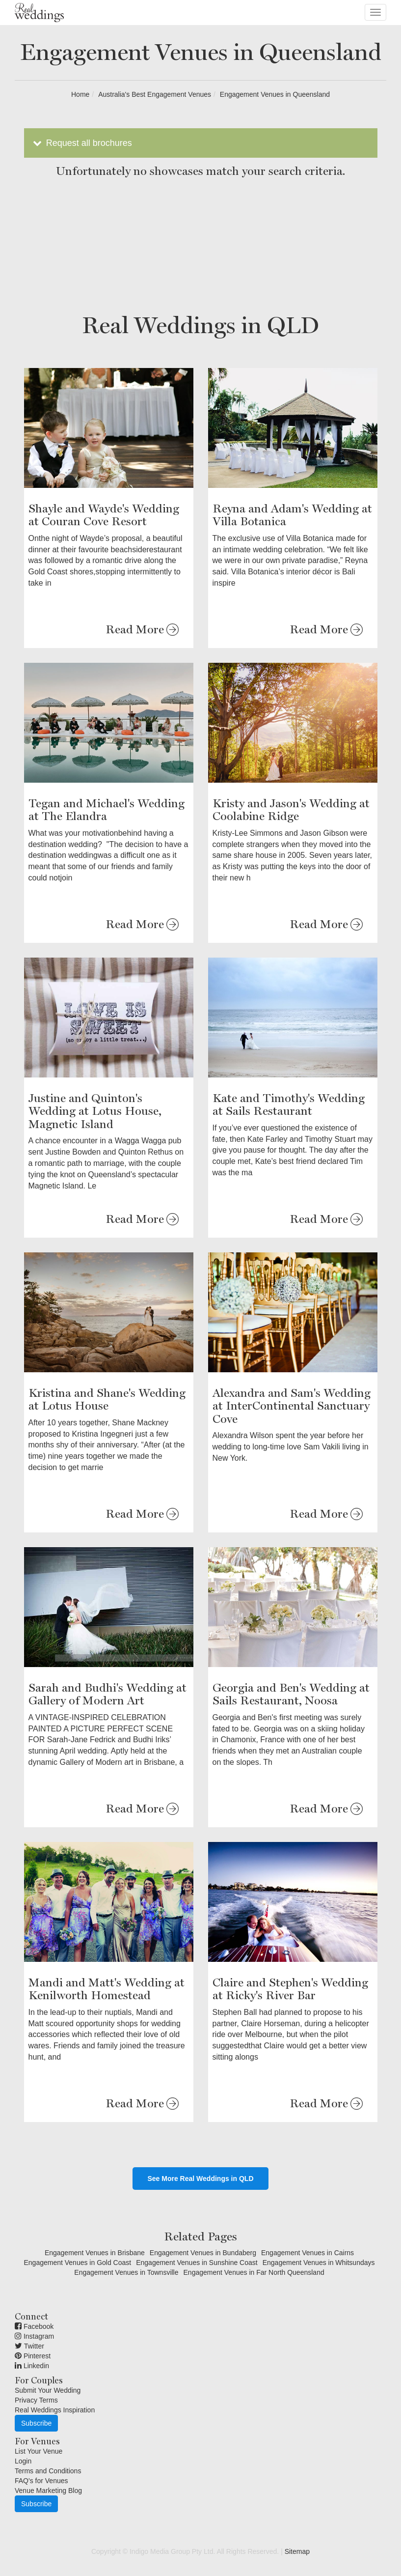 The image size is (401, 2576). I want to click on Engagement Venues in Sunshine Coast, so click(197, 2262).